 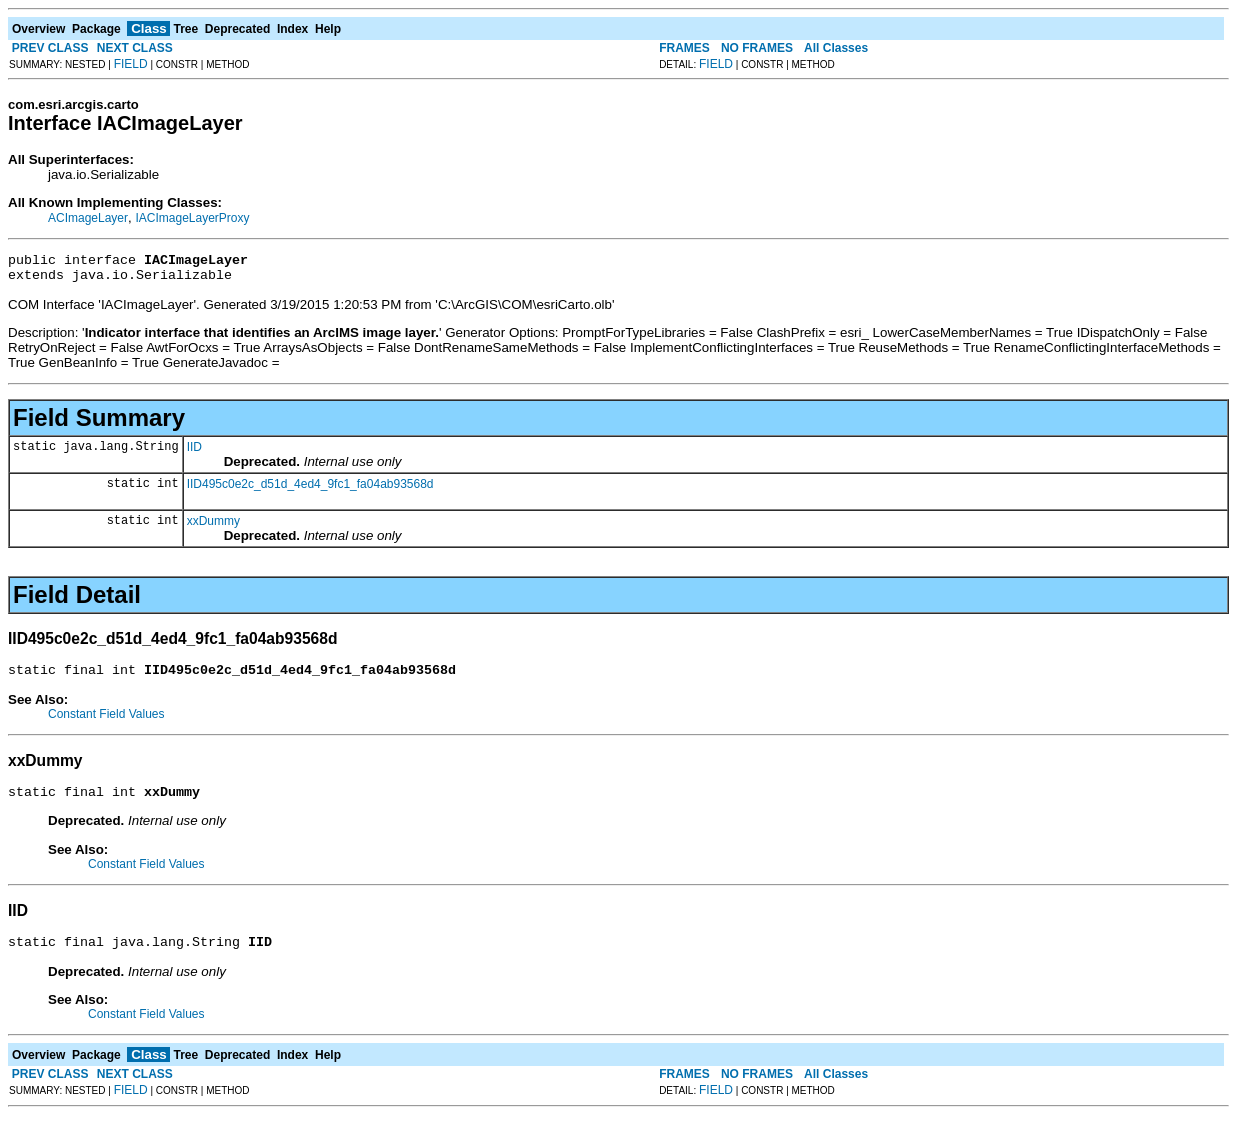 What do you see at coordinates (213, 527) in the screenshot?
I see `xxDummy` at bounding box center [213, 527].